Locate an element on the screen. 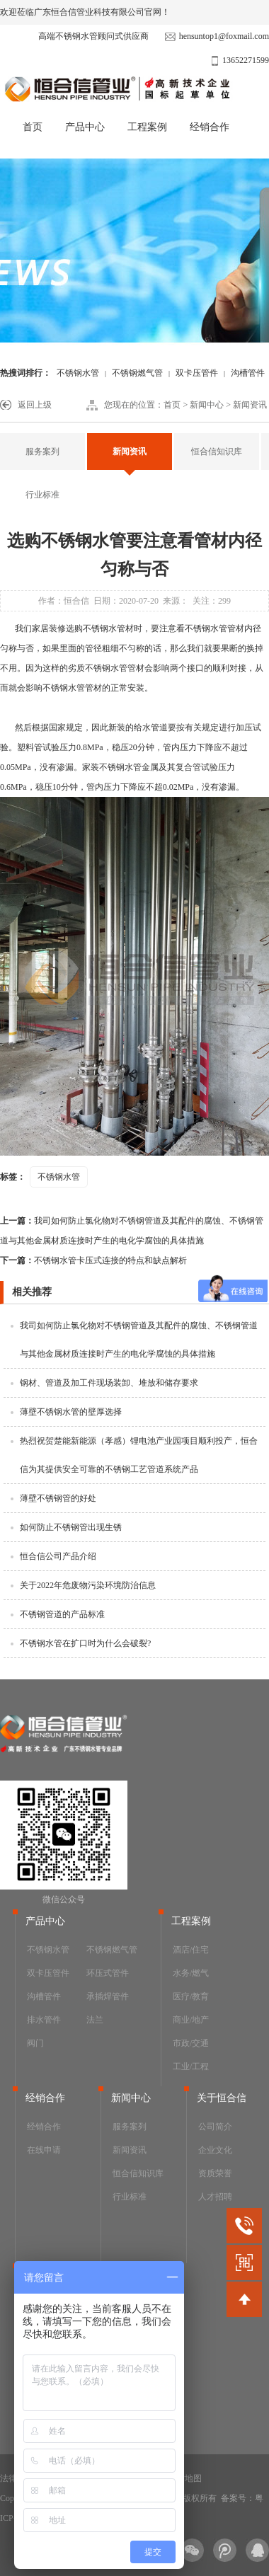  医疗/教育 is located at coordinates (191, 1996).